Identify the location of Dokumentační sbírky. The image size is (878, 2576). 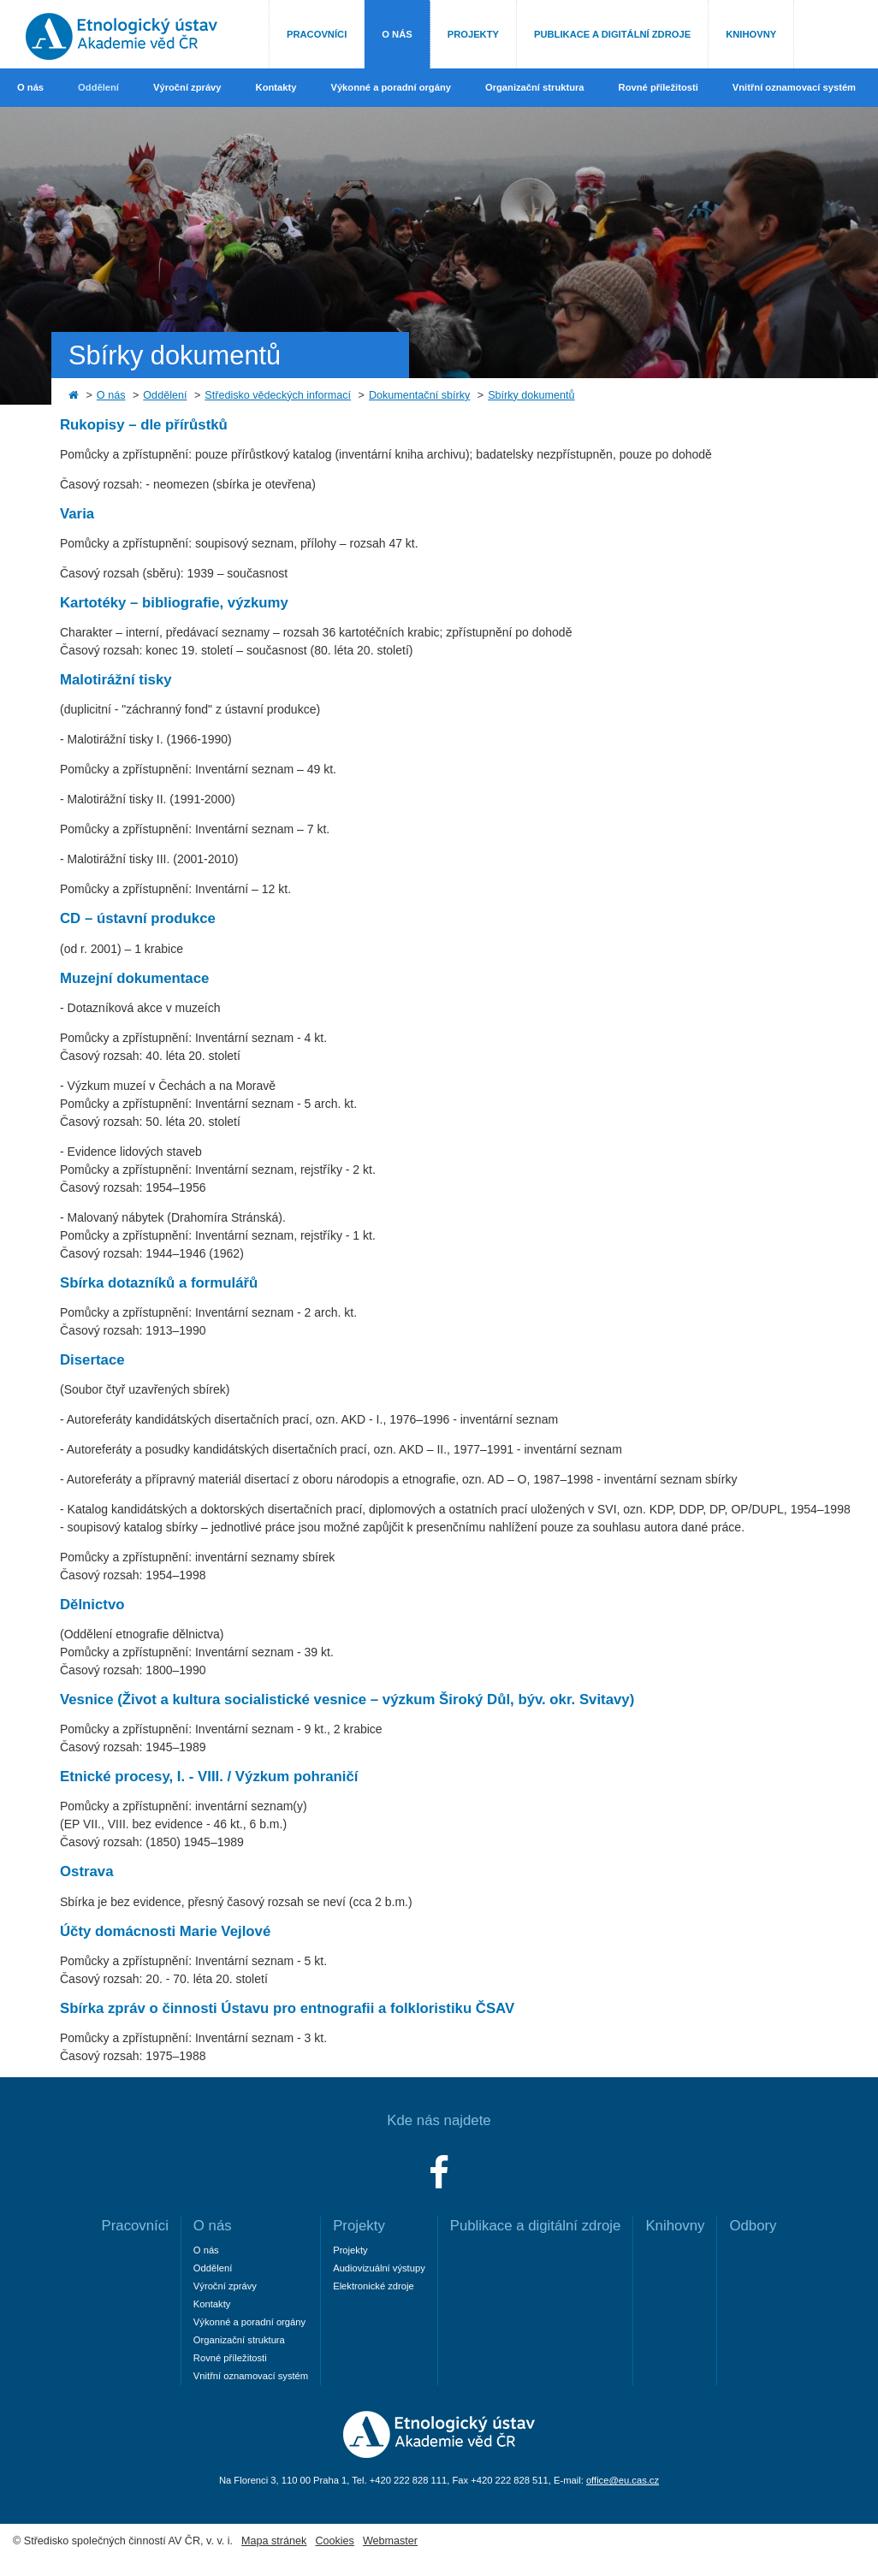
(419, 395).